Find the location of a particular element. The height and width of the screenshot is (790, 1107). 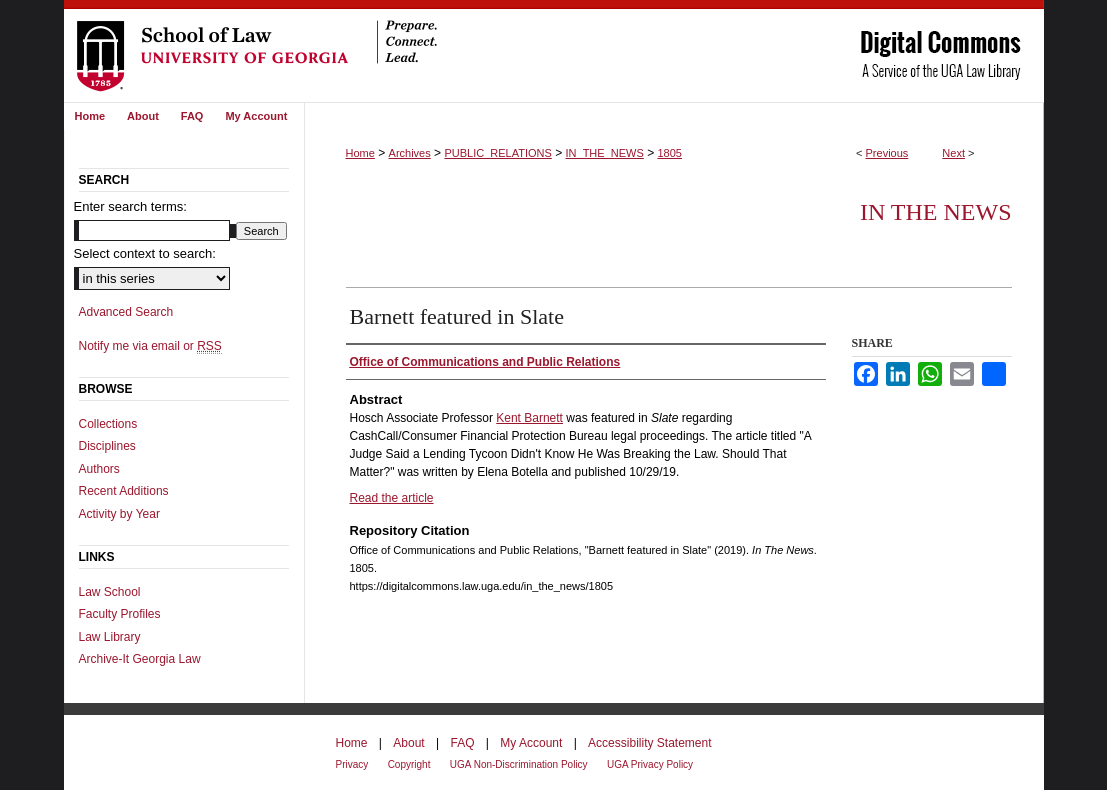

Notify me via email or is located at coordinates (150, 346).